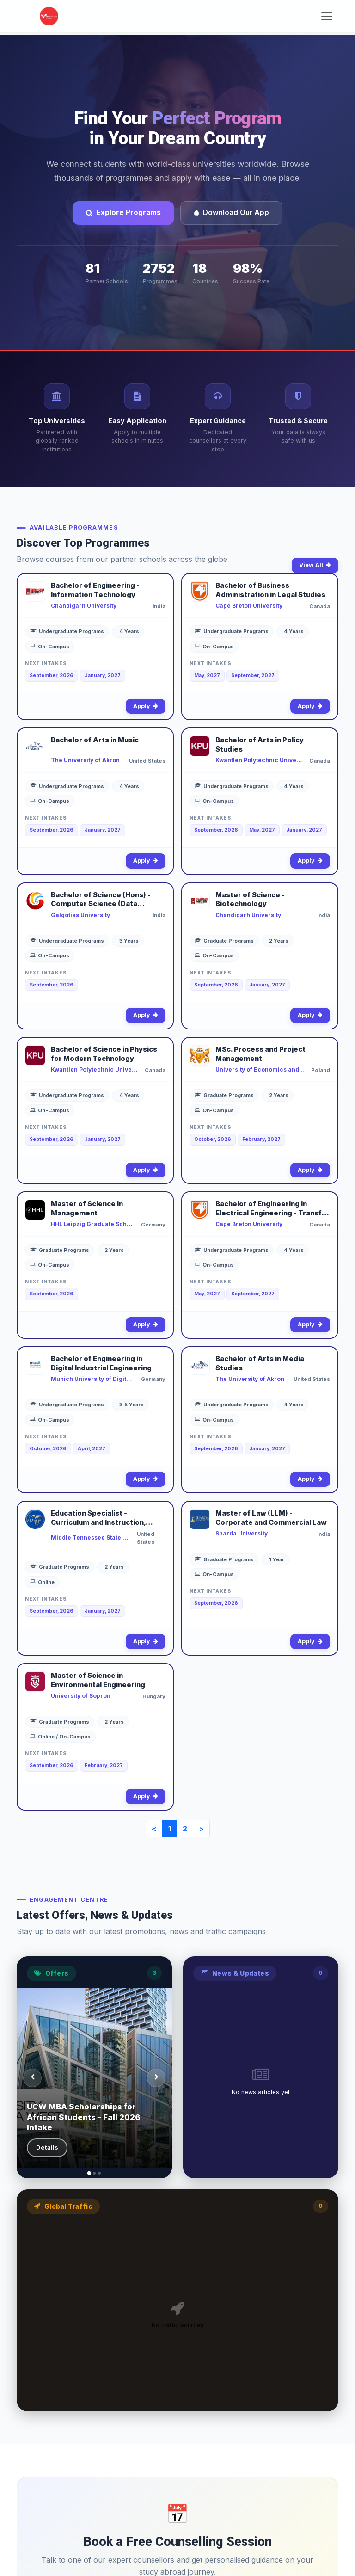  What do you see at coordinates (98, 1518) in the screenshot?
I see `Education Specialist - Curriculum and Instruction, Culture, Cognition, and the Learning Process (Online)` at bounding box center [98, 1518].